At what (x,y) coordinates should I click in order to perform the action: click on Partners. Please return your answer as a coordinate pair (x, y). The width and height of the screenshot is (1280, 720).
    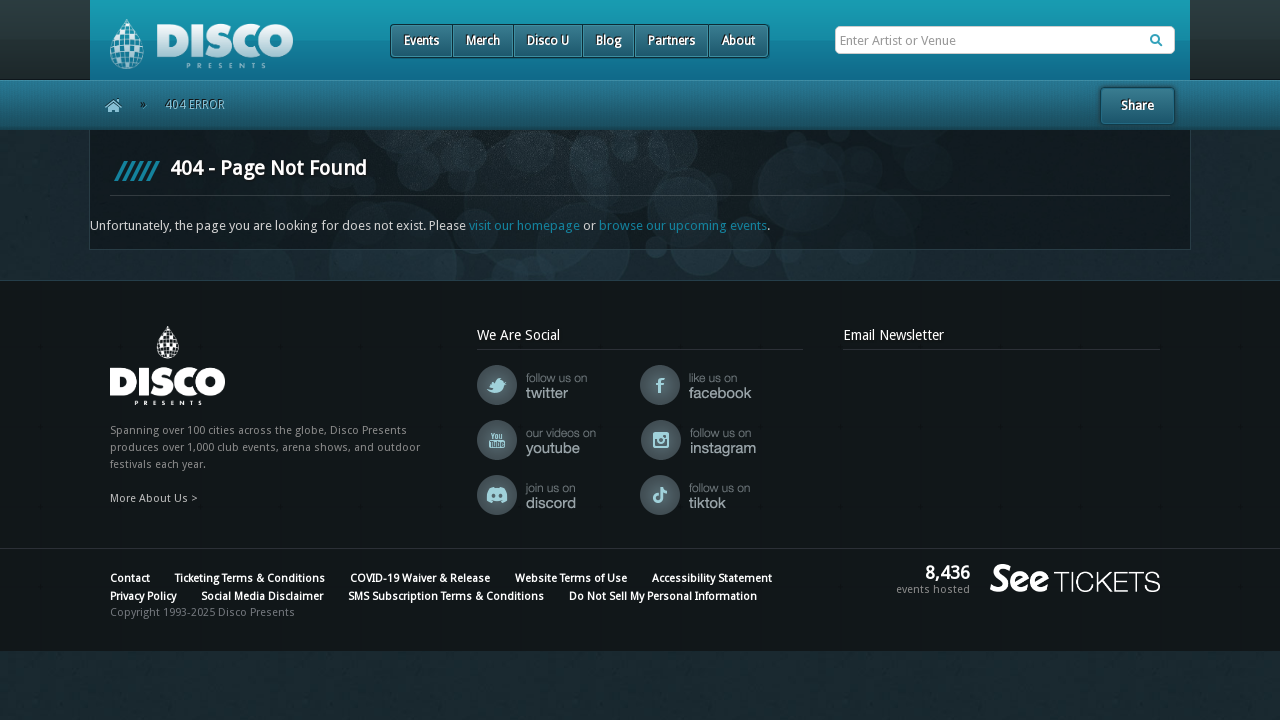
    Looking at the image, I should click on (671, 41).